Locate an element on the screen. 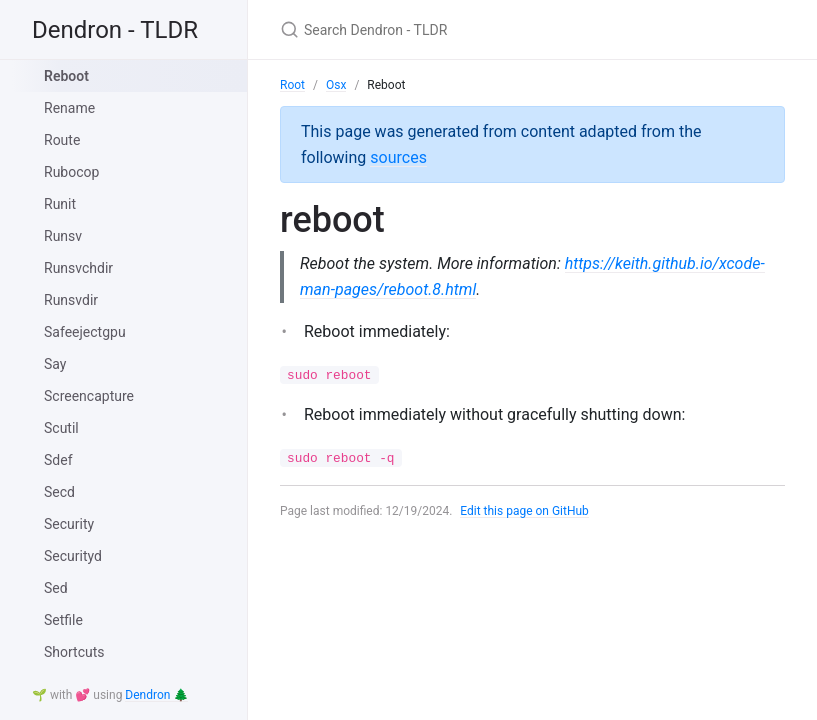 This screenshot has height=720, width=817. Rubocop is located at coordinates (71, 172).